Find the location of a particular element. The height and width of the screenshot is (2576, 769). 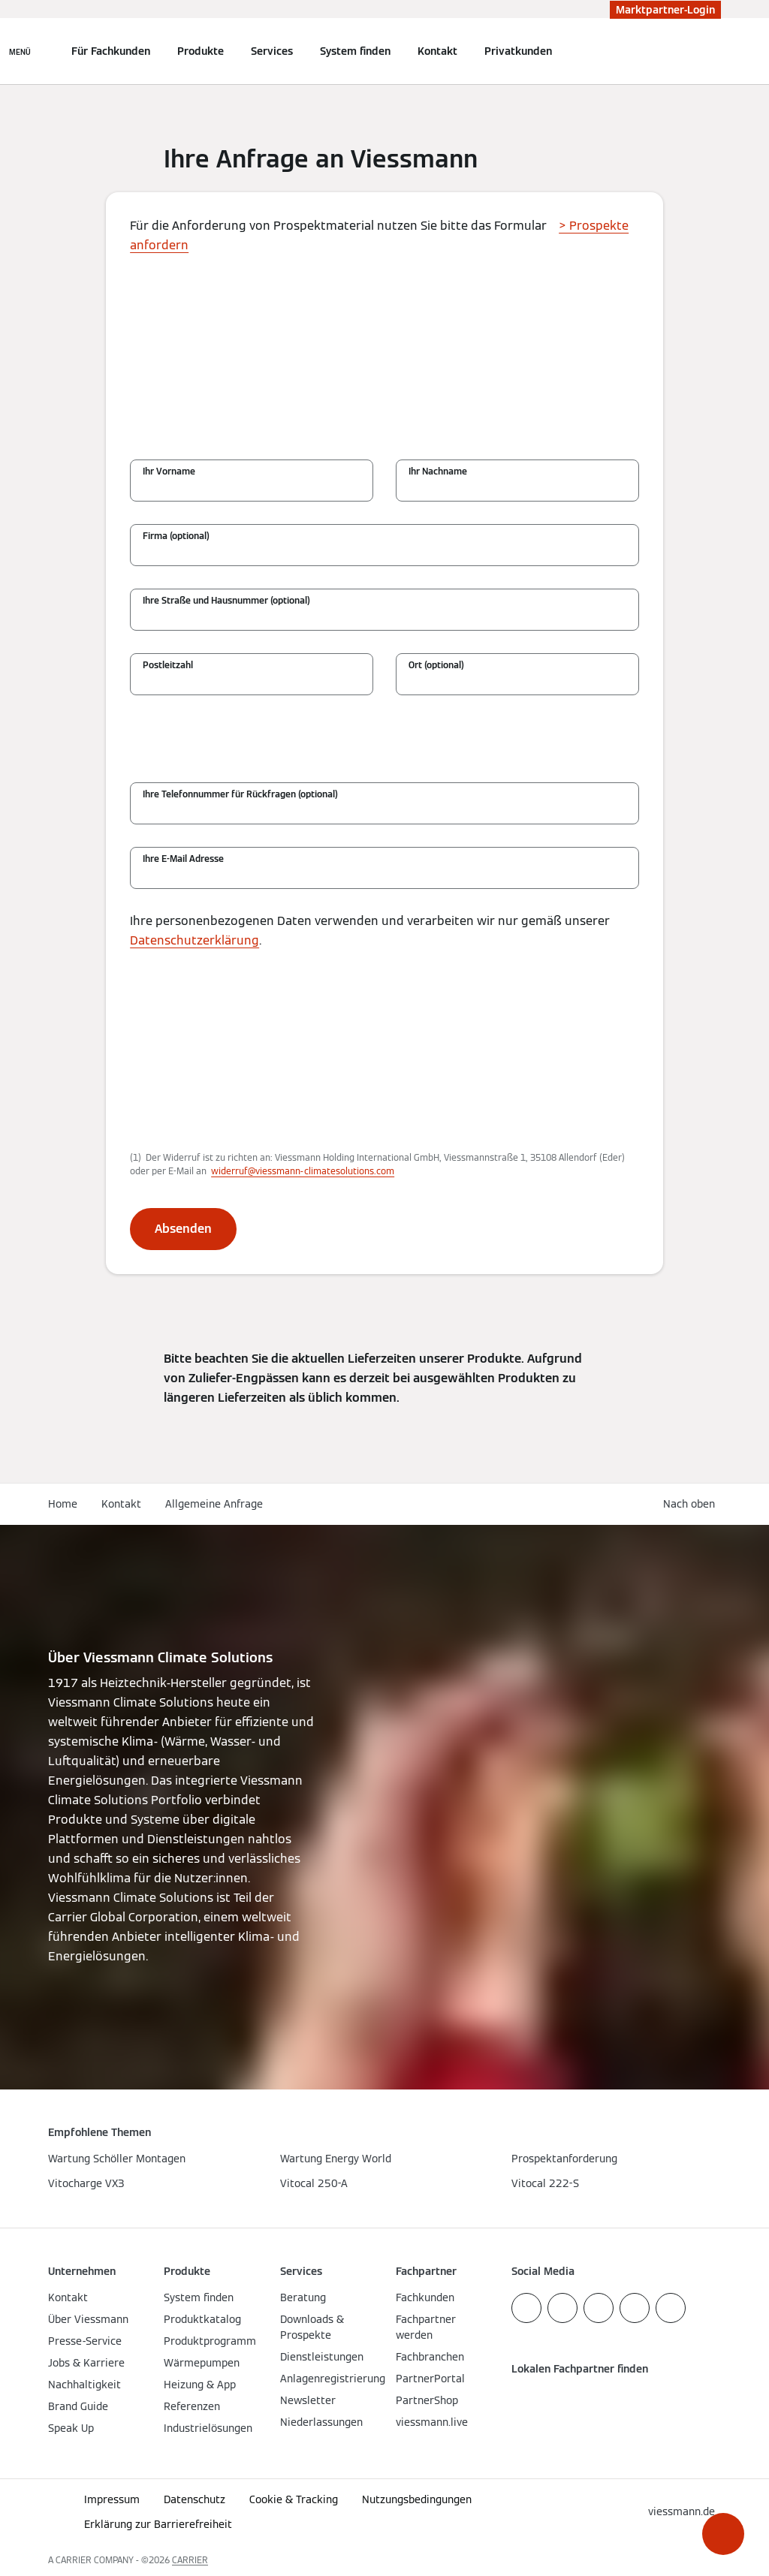

Für Fachkunden is located at coordinates (110, 51).